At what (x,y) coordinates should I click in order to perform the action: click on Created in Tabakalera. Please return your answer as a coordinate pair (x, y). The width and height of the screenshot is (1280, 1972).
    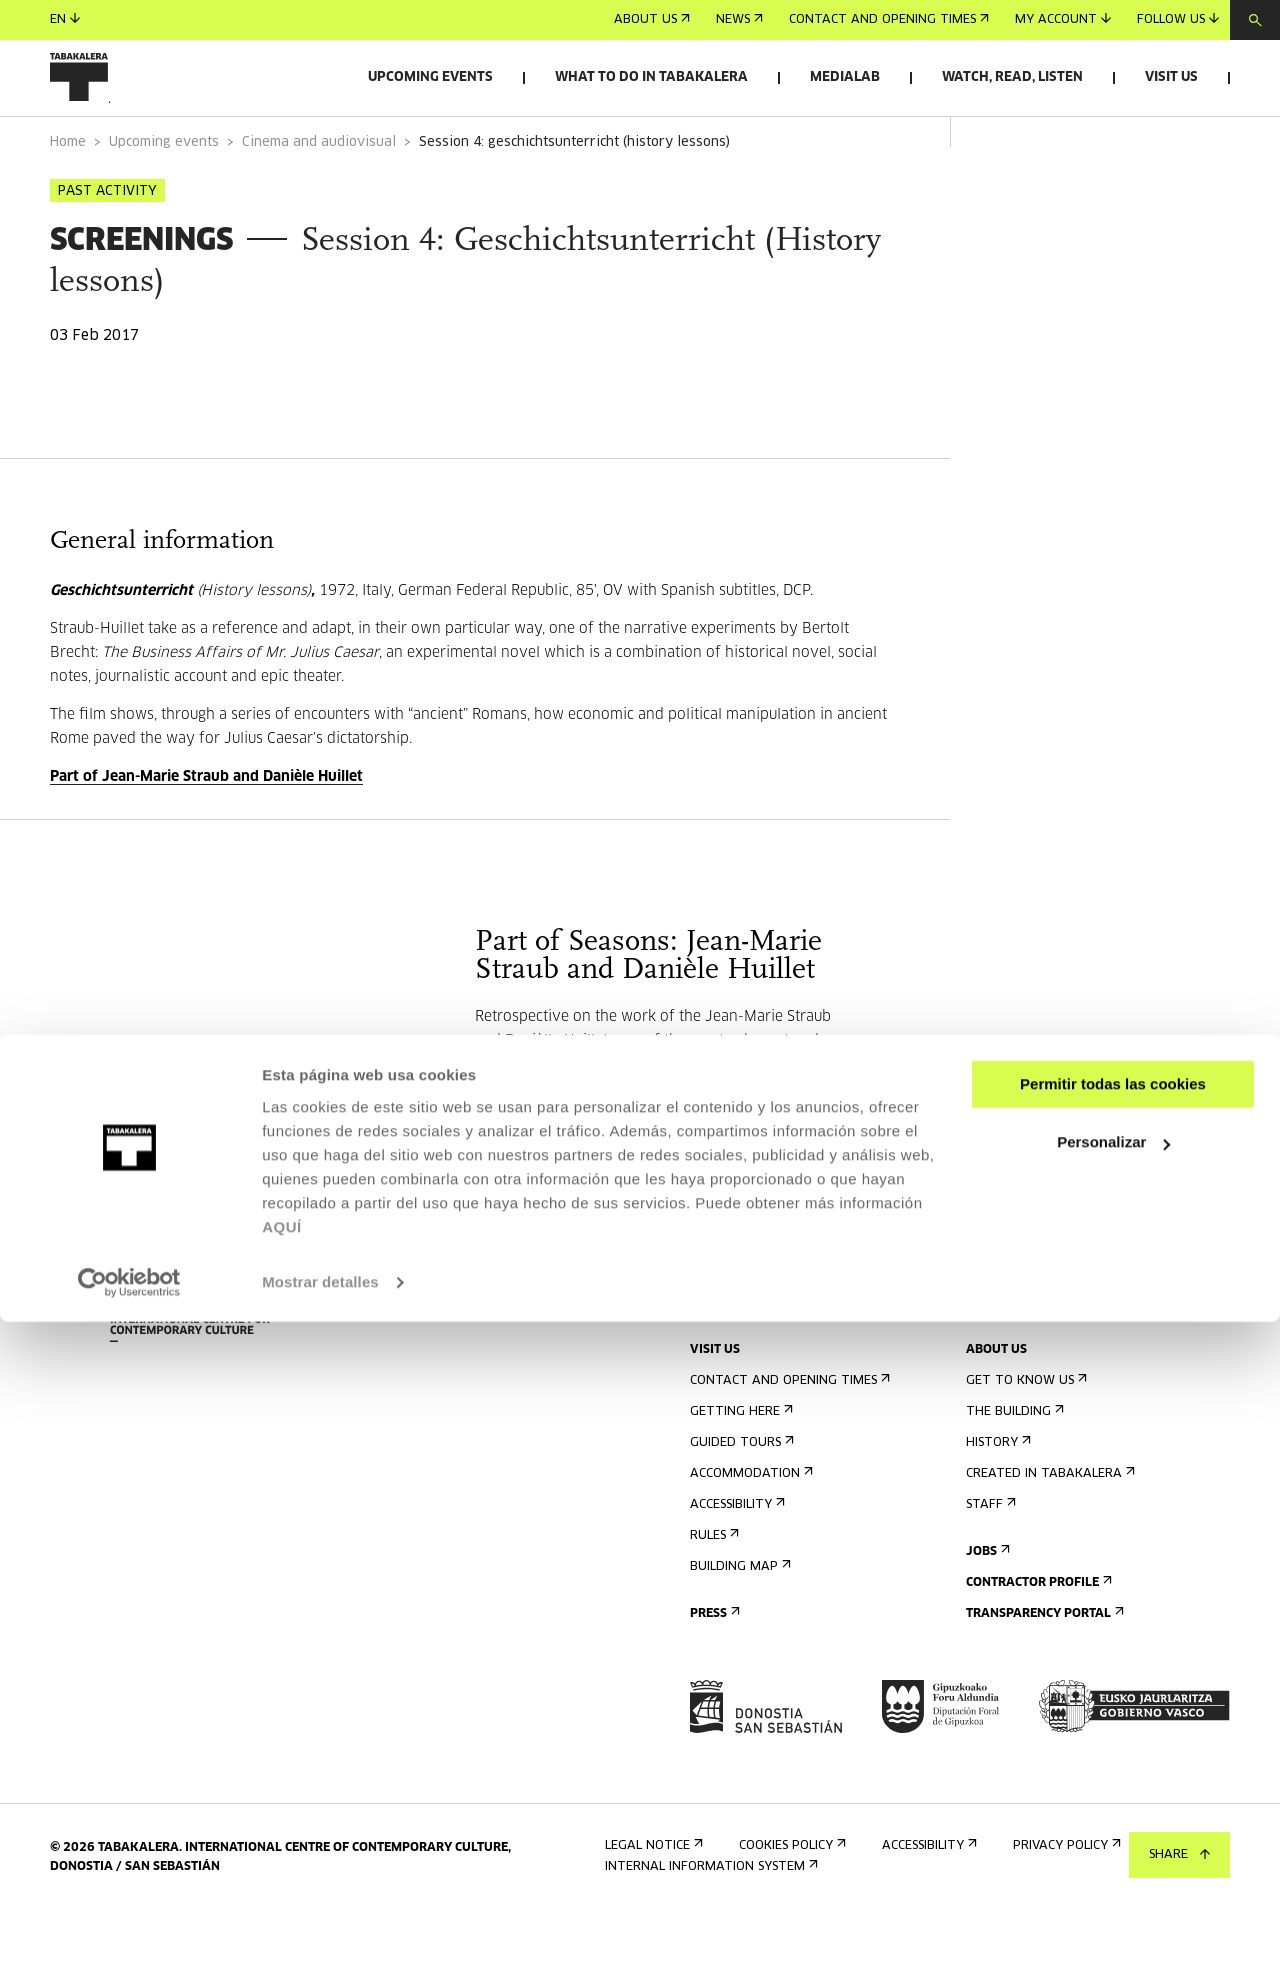
    Looking at the image, I should click on (1048, 1529).